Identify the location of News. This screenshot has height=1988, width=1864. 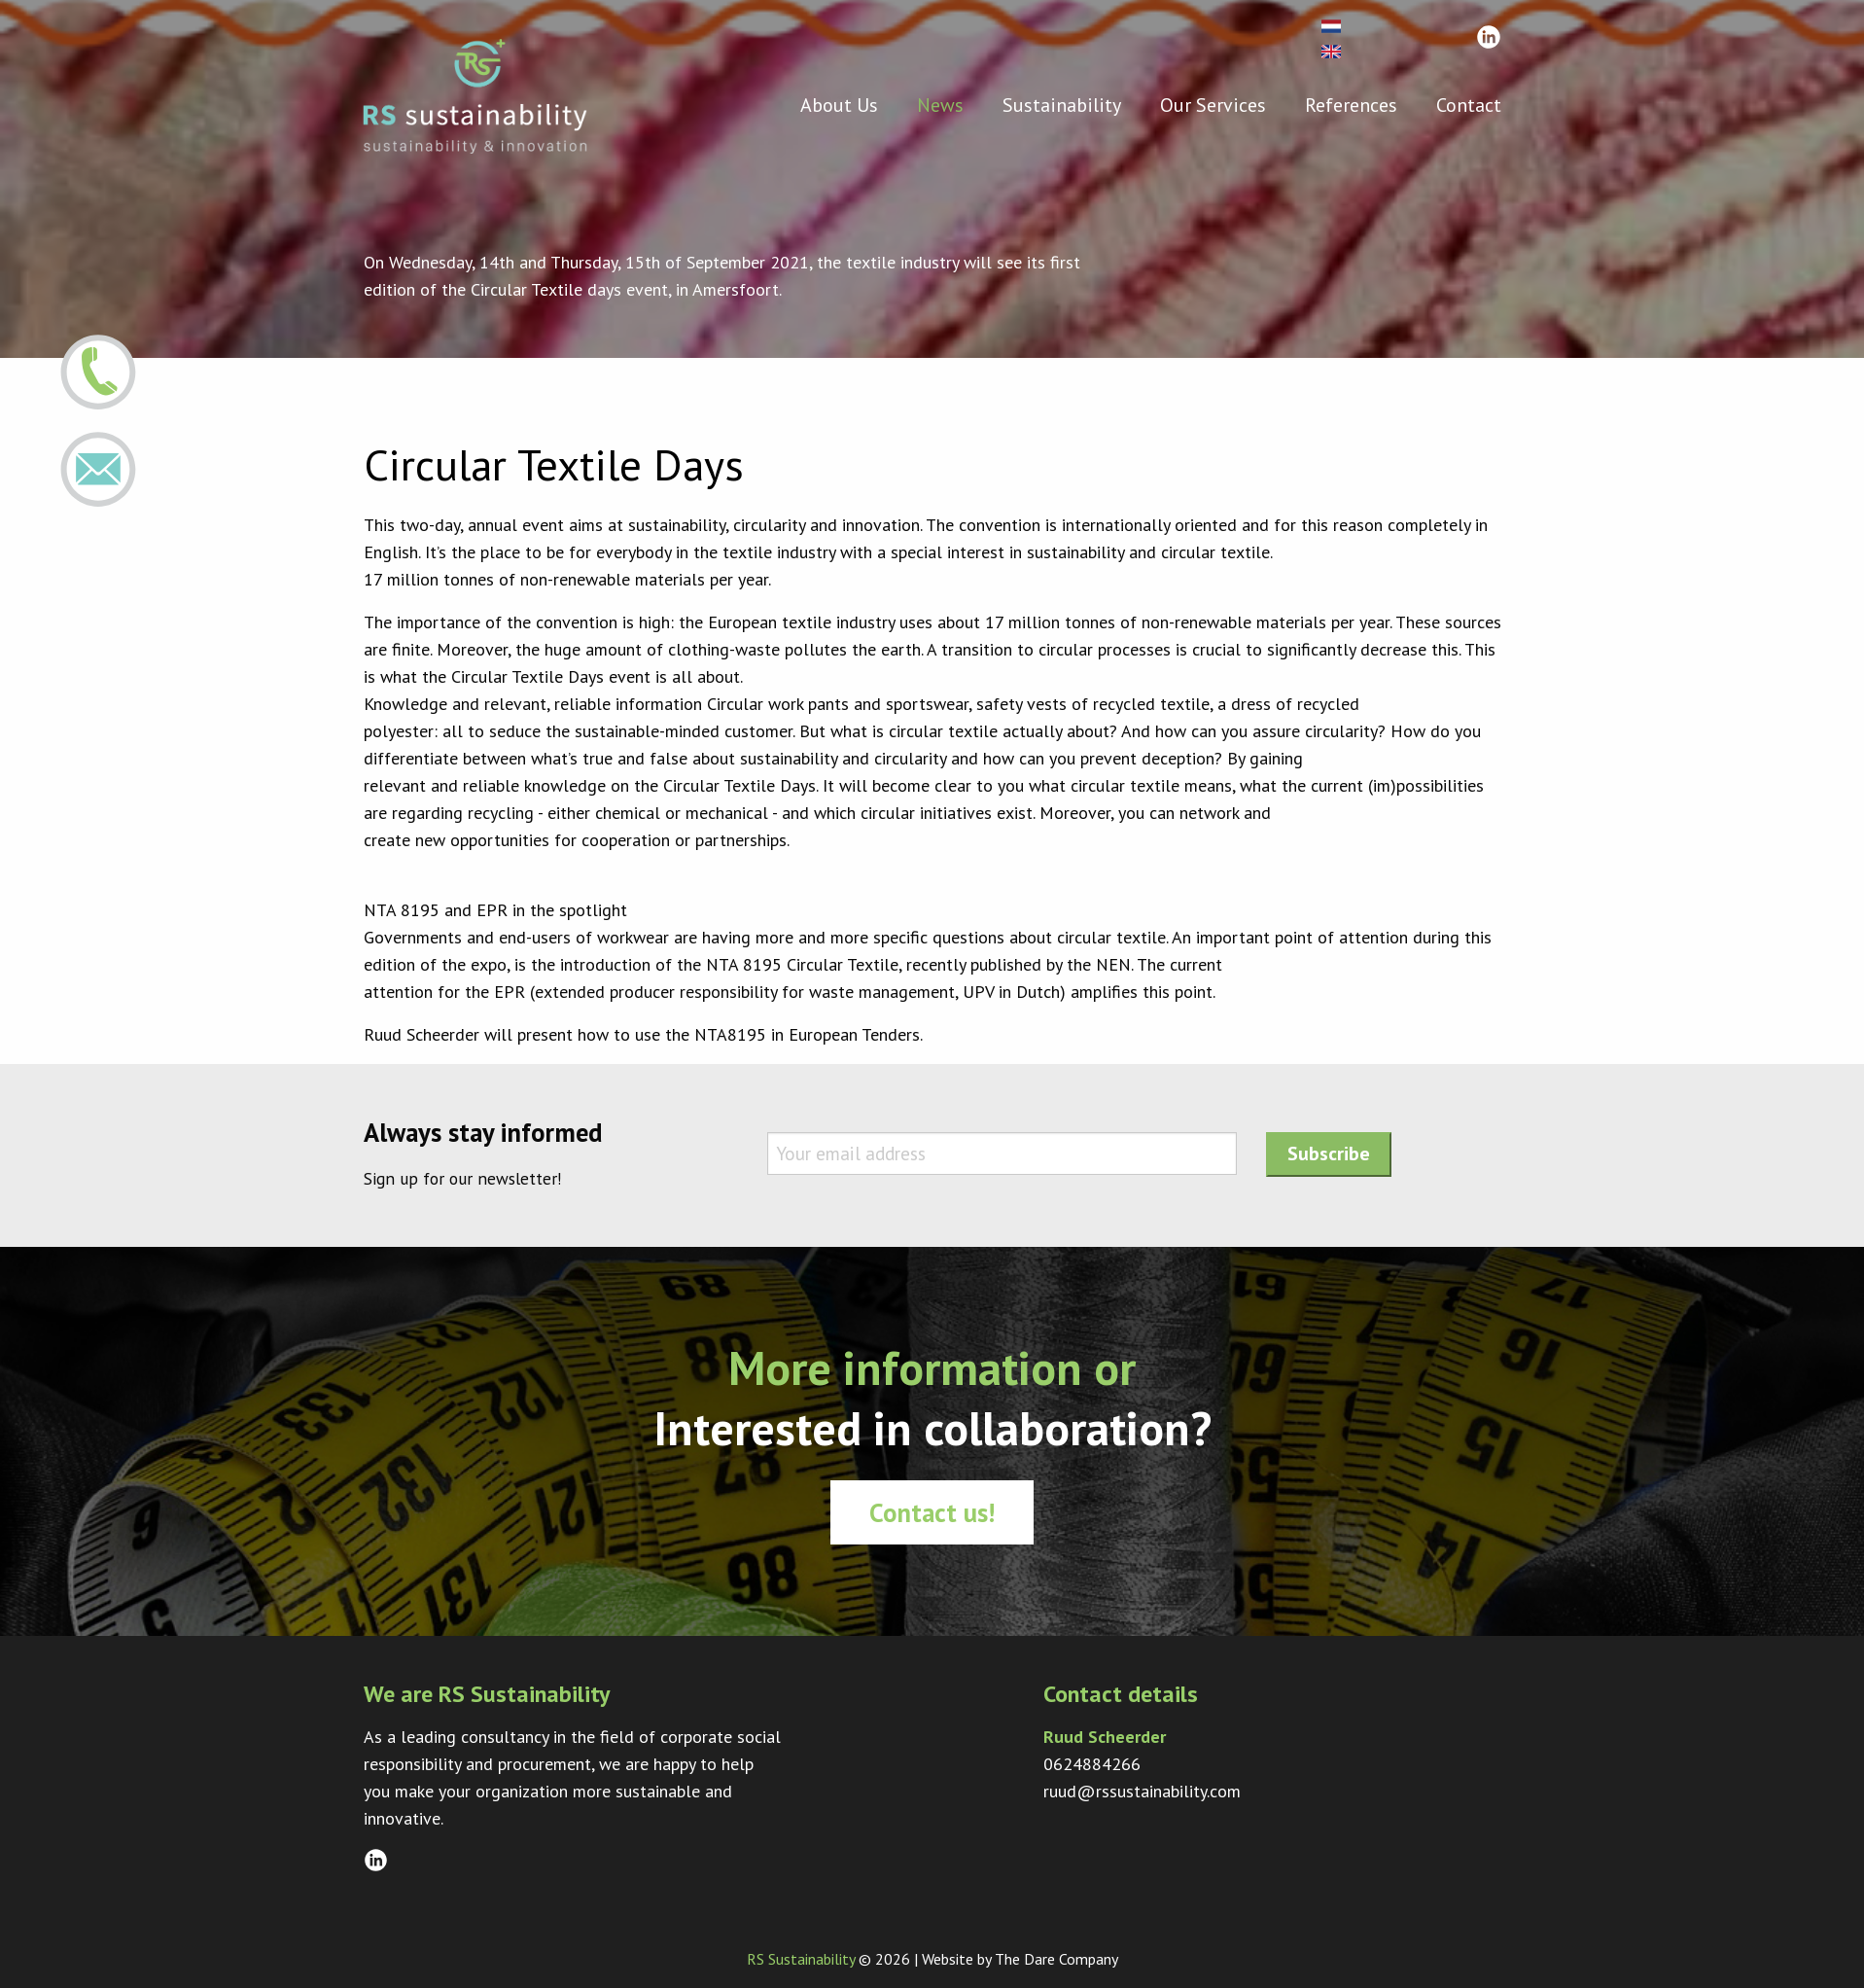
(940, 103).